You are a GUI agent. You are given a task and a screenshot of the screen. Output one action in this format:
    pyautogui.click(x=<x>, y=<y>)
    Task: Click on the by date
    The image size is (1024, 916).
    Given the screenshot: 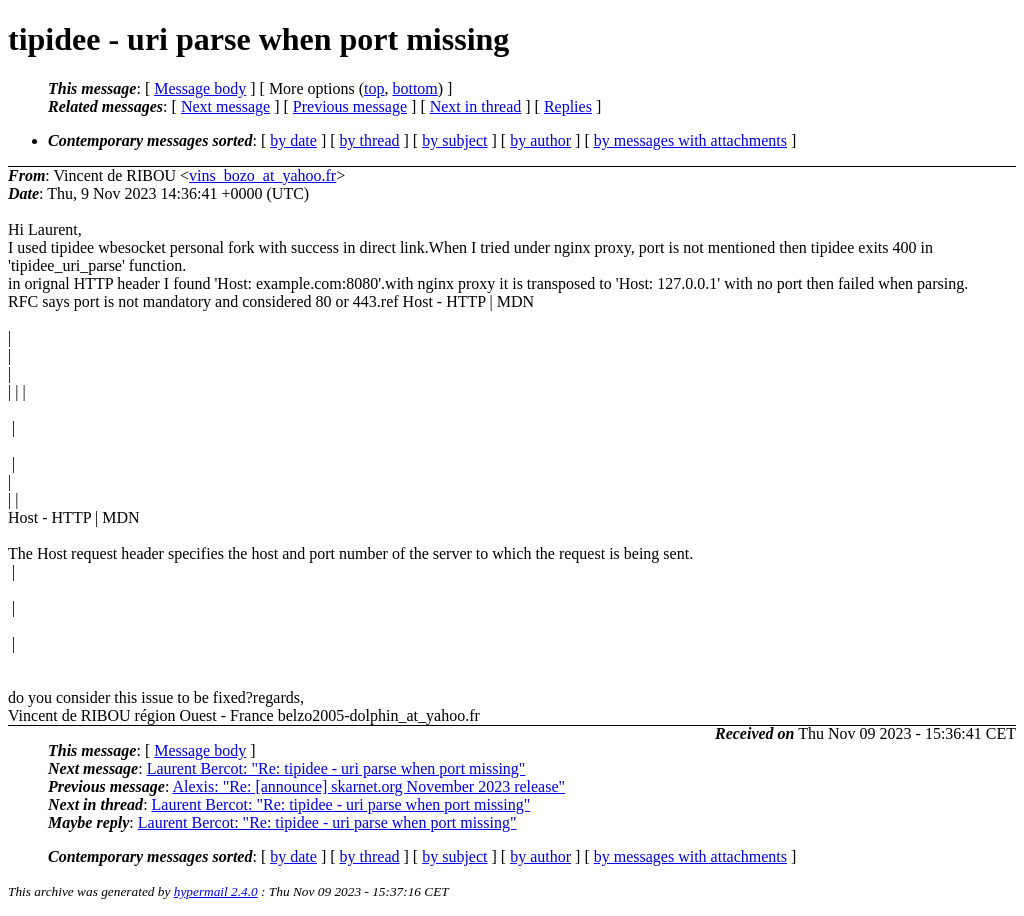 What is the action you would take?
    pyautogui.click(x=293, y=140)
    